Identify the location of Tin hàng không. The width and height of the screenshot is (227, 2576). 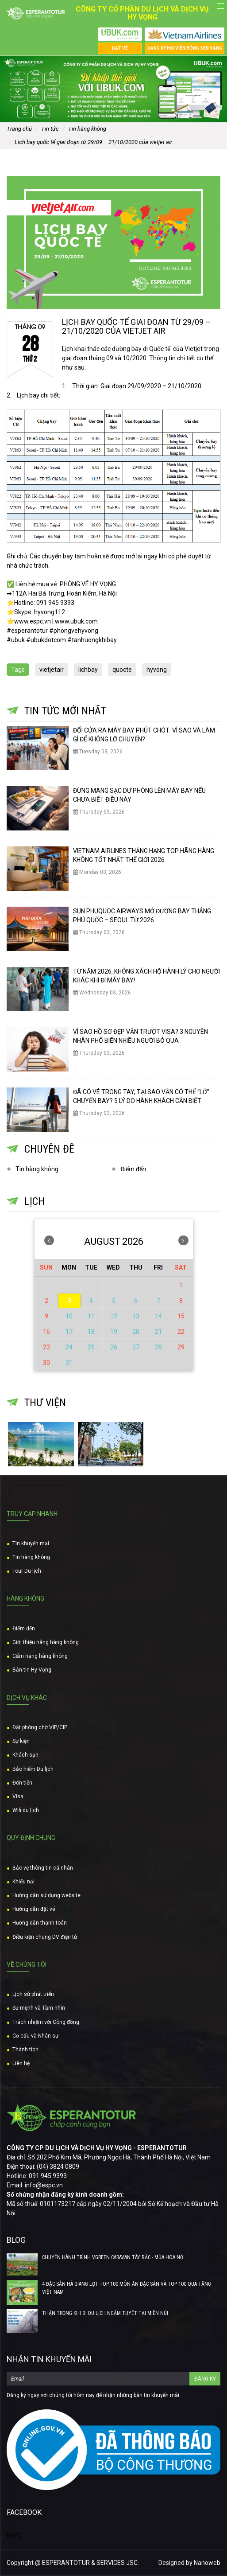
(36, 1169).